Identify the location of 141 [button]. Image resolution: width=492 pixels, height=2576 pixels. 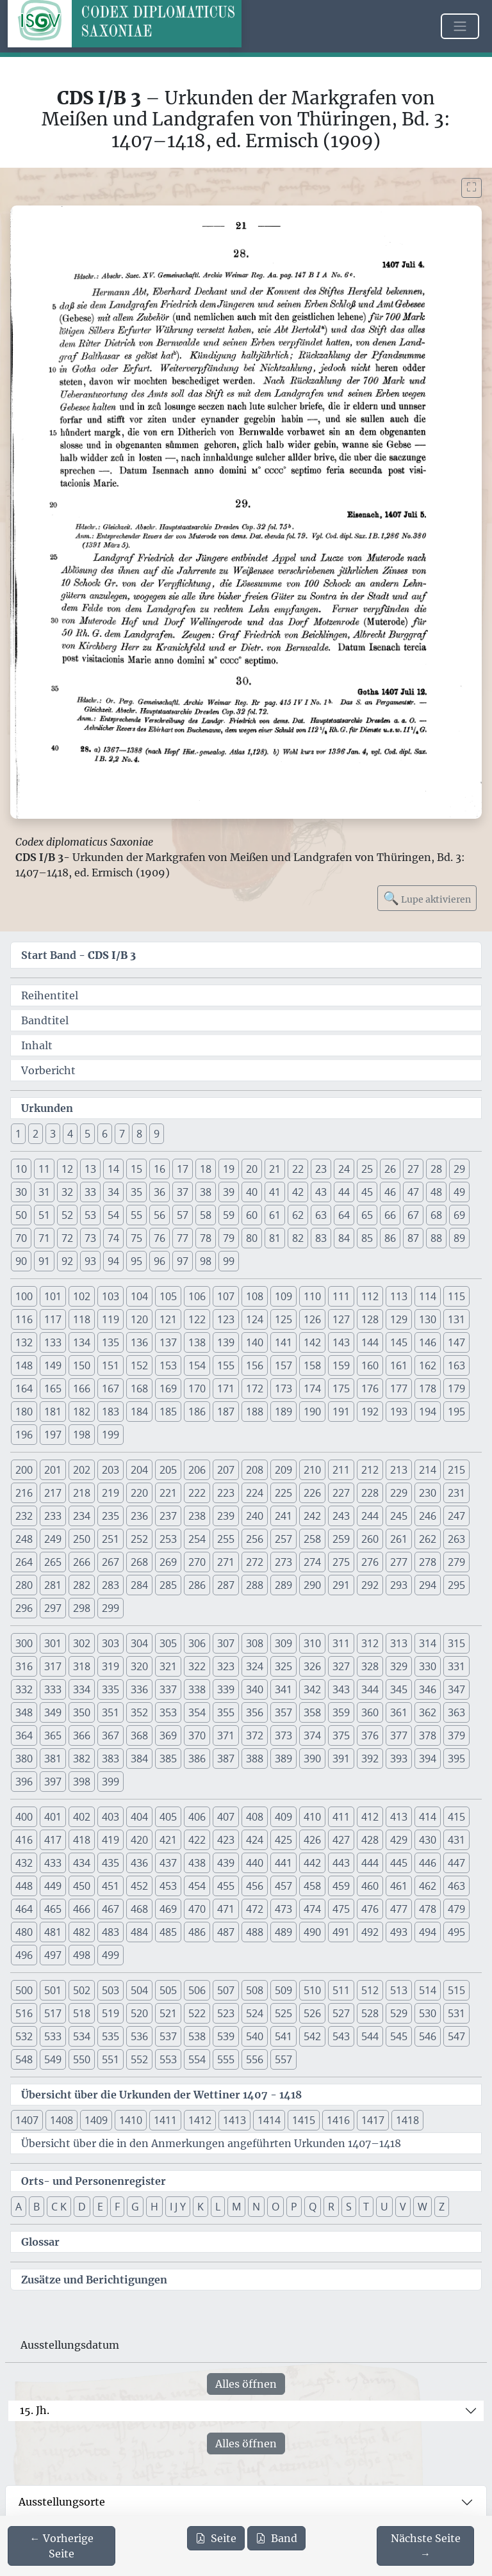
(283, 1342).